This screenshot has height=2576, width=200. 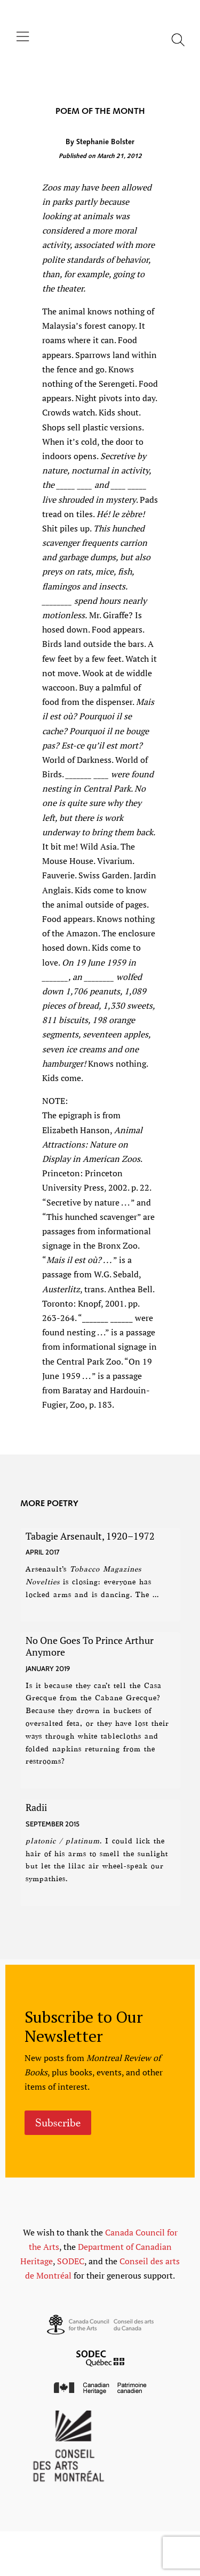 I want to click on Tabagie Arsenault, 1920–1972, so click(x=90, y=1536).